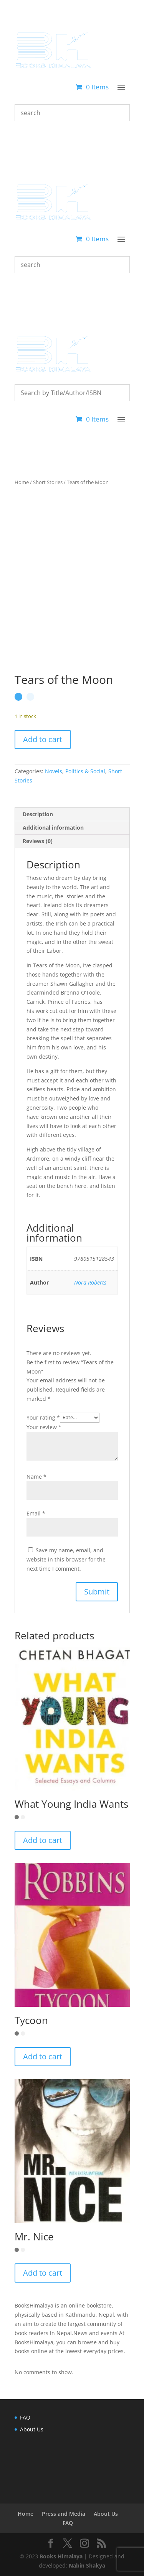 This screenshot has width=144, height=2576. Describe the element at coordinates (38, 841) in the screenshot. I see `Reviews (0) [tab]` at that location.